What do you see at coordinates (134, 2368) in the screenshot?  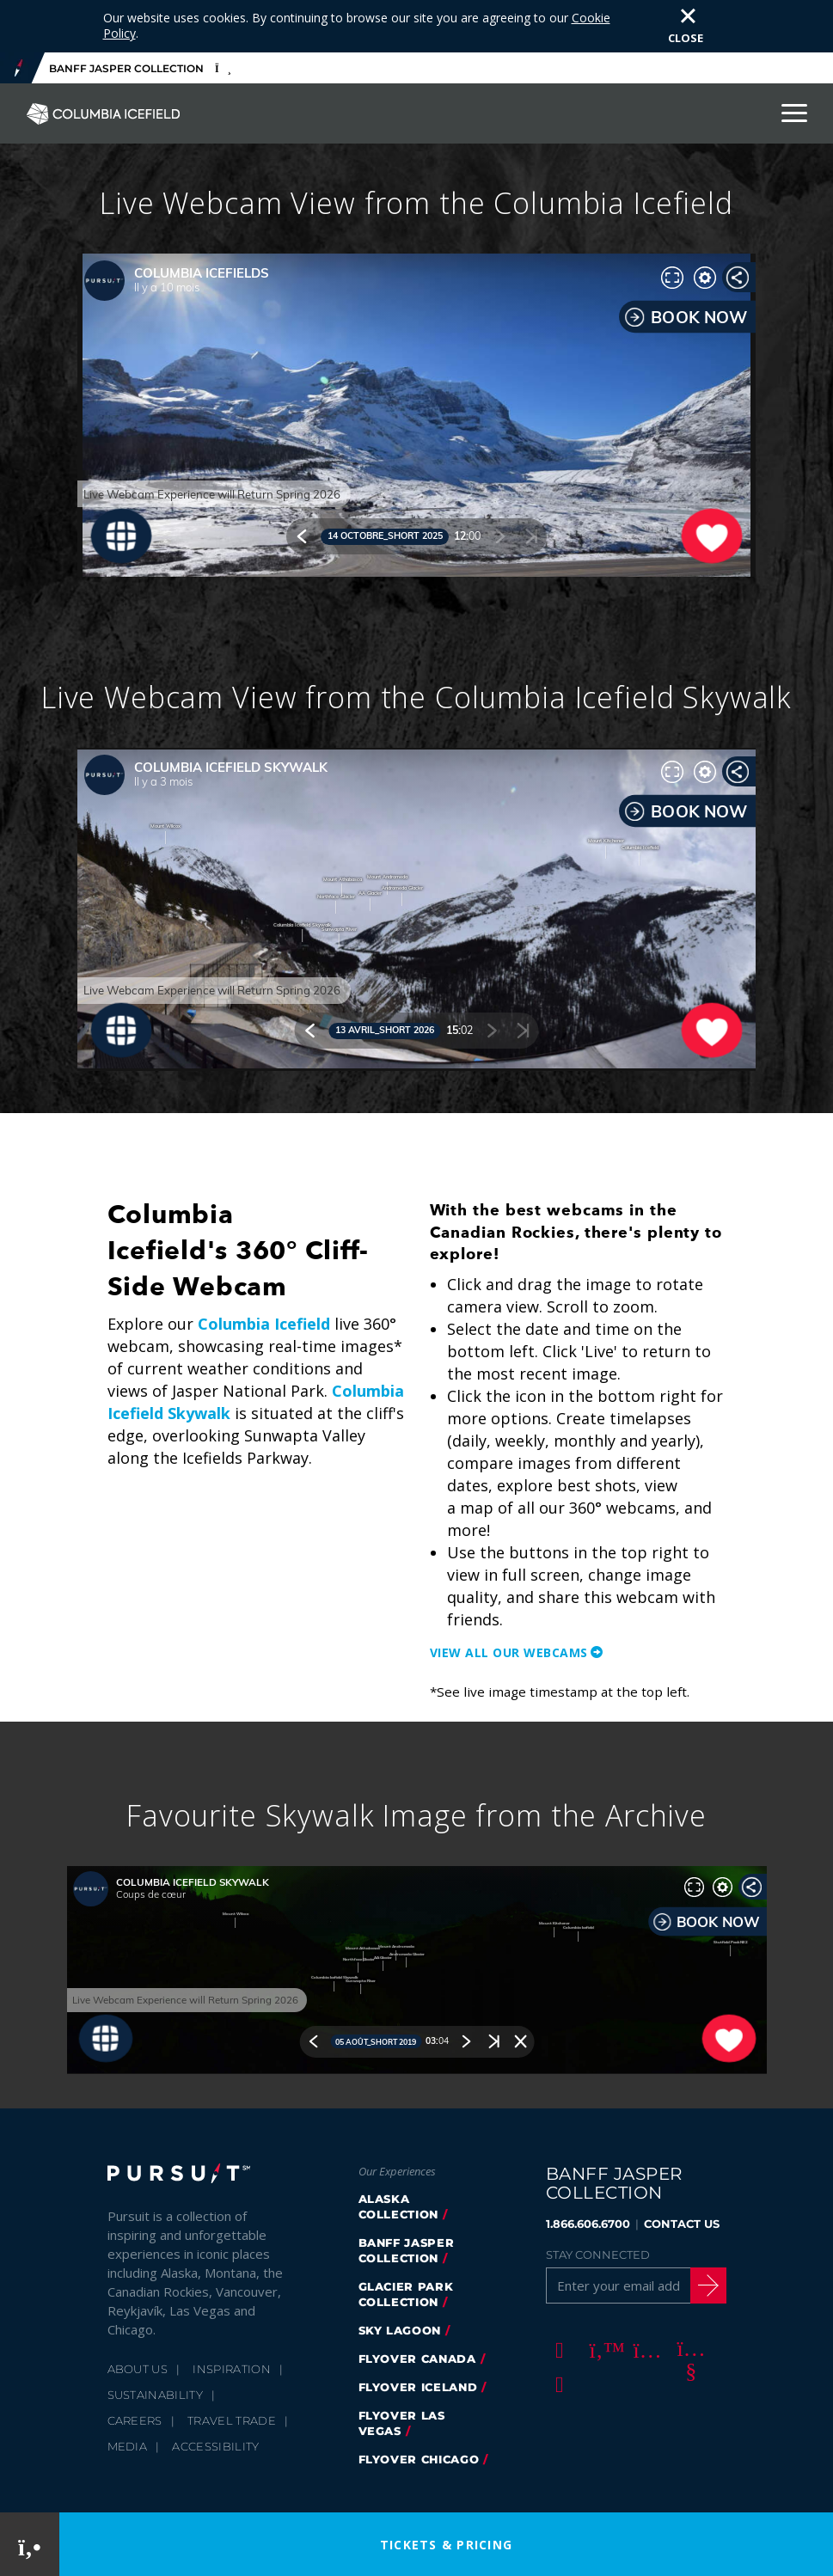 I see `Careers` at bounding box center [134, 2368].